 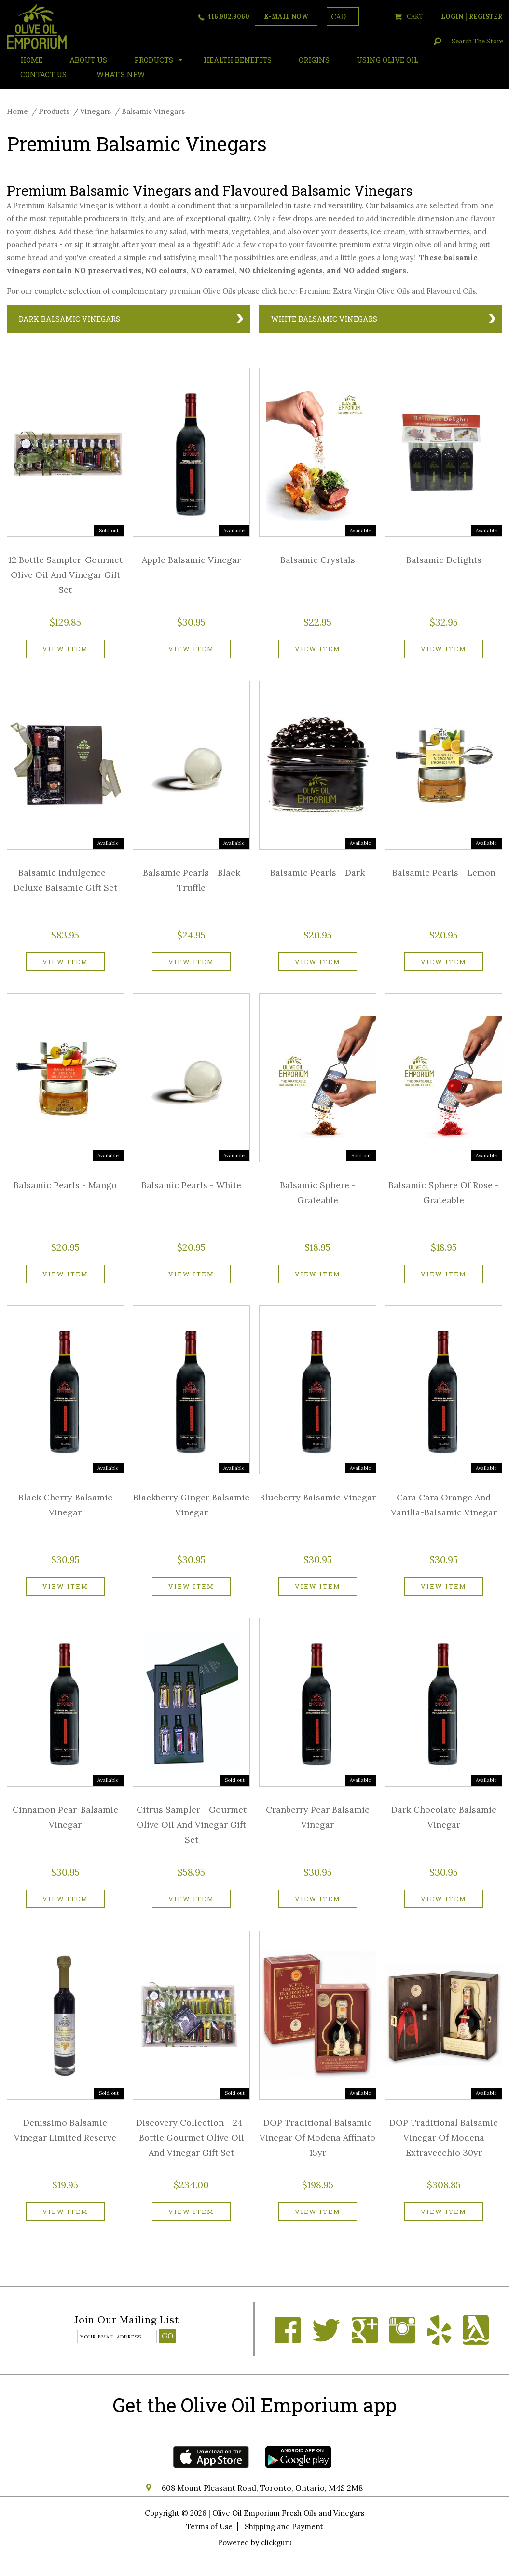 What do you see at coordinates (451, 290) in the screenshot?
I see `Flavoured Oils` at bounding box center [451, 290].